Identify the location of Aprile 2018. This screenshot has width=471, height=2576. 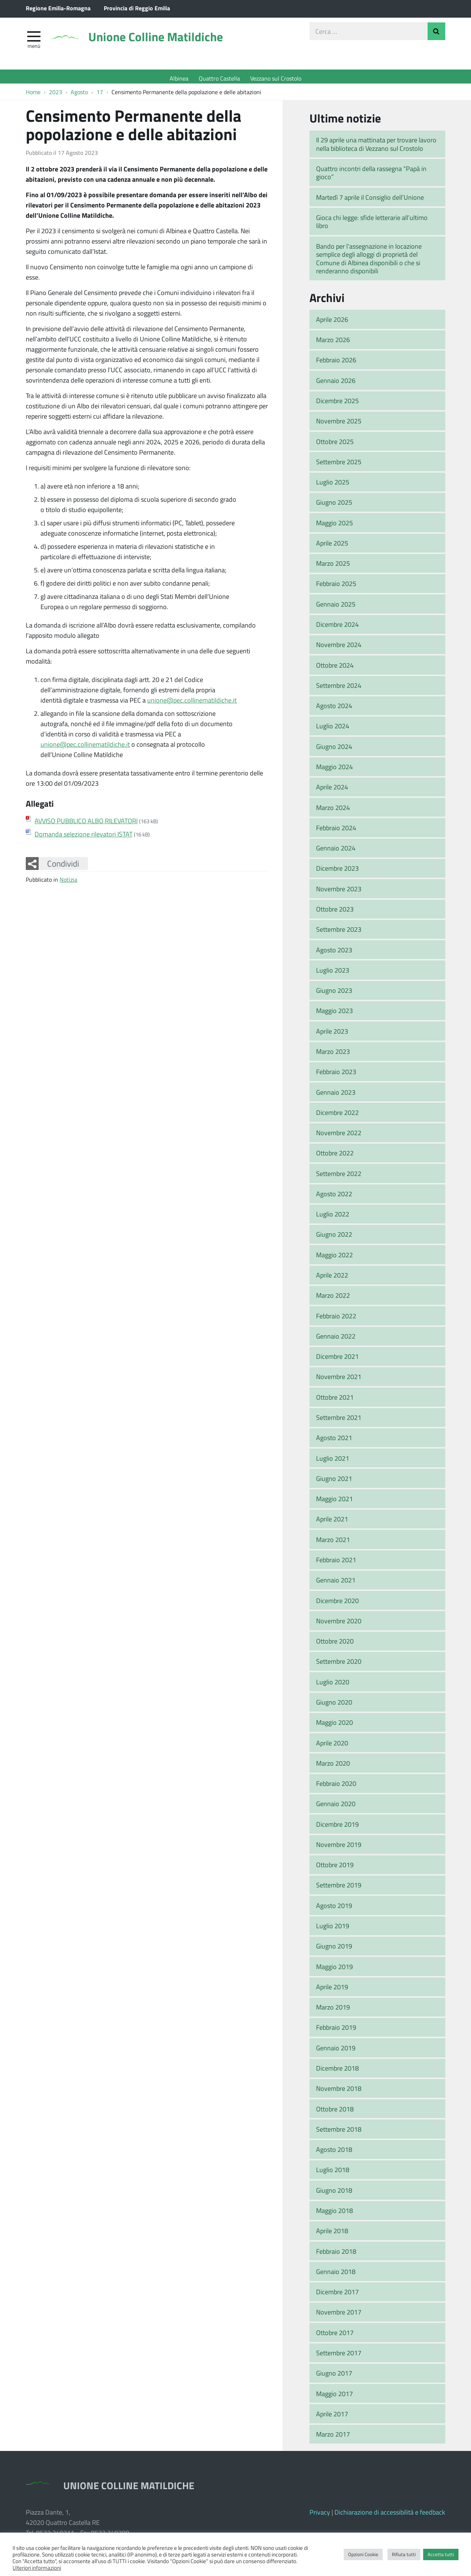
(332, 2234).